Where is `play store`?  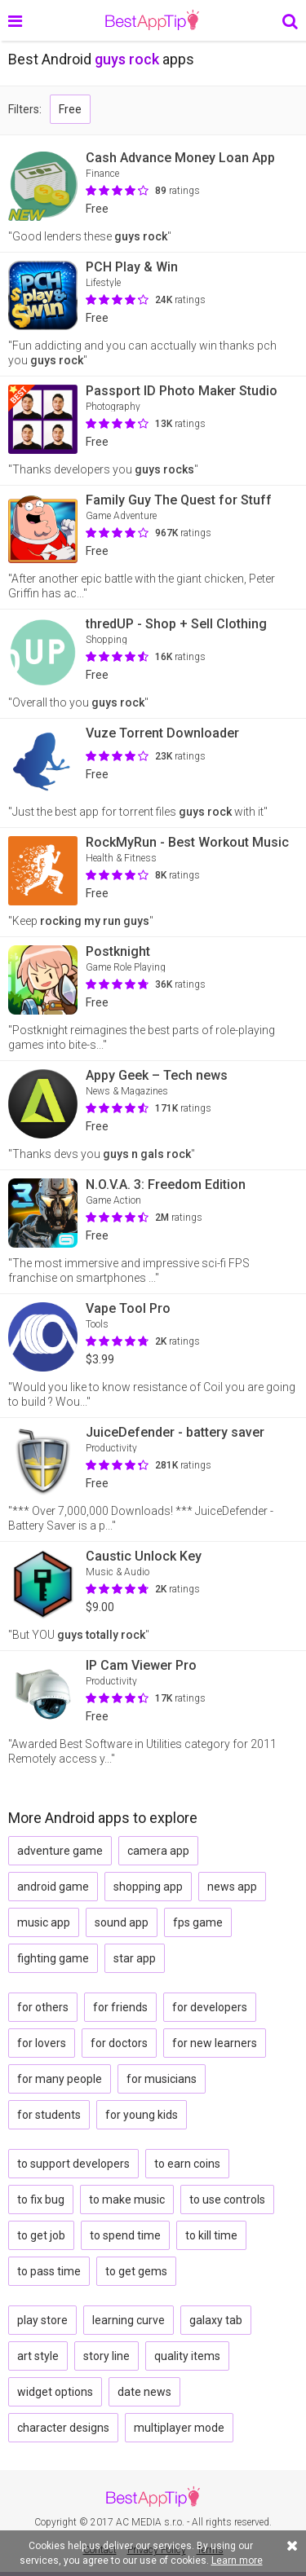
play store is located at coordinates (42, 2320).